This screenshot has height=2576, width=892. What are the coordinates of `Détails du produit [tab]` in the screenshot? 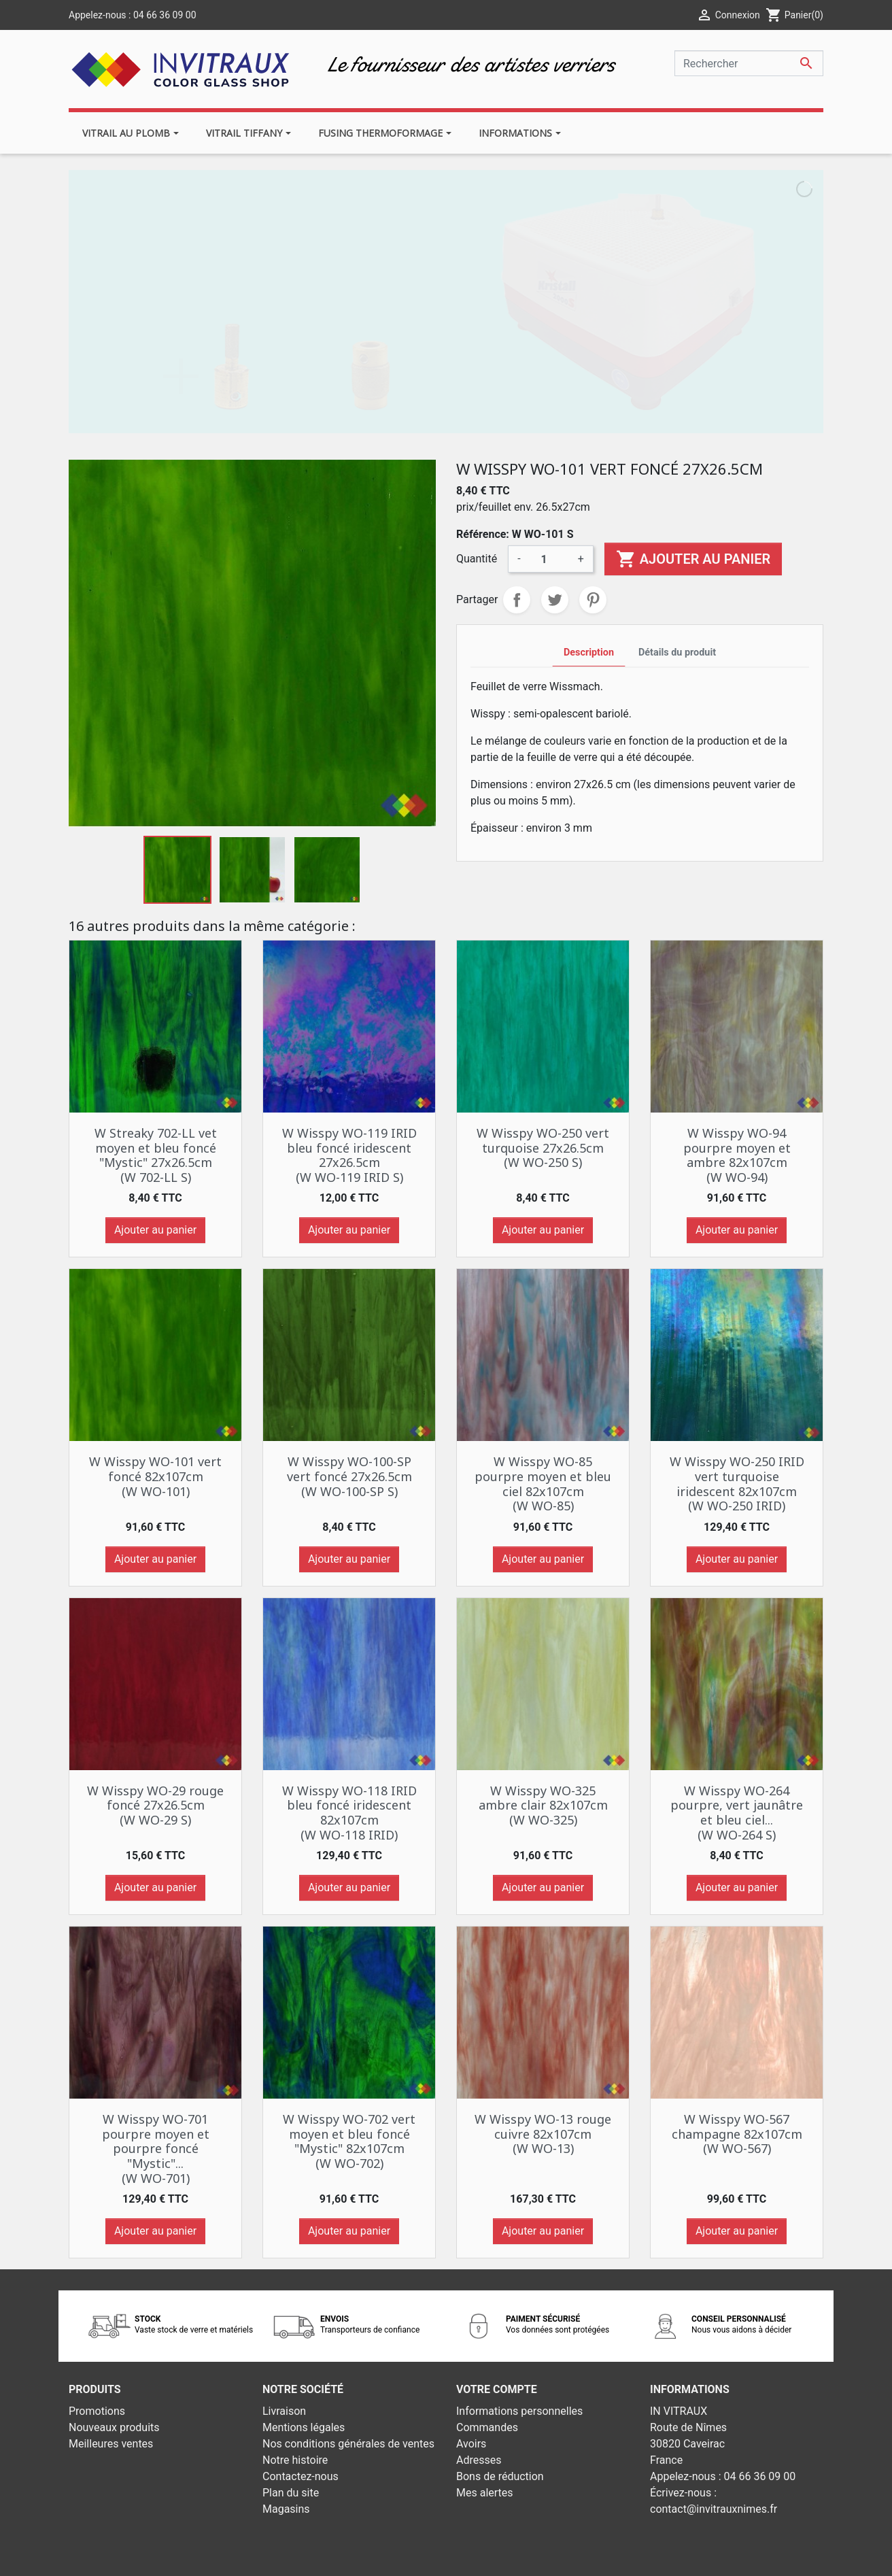 It's located at (677, 652).